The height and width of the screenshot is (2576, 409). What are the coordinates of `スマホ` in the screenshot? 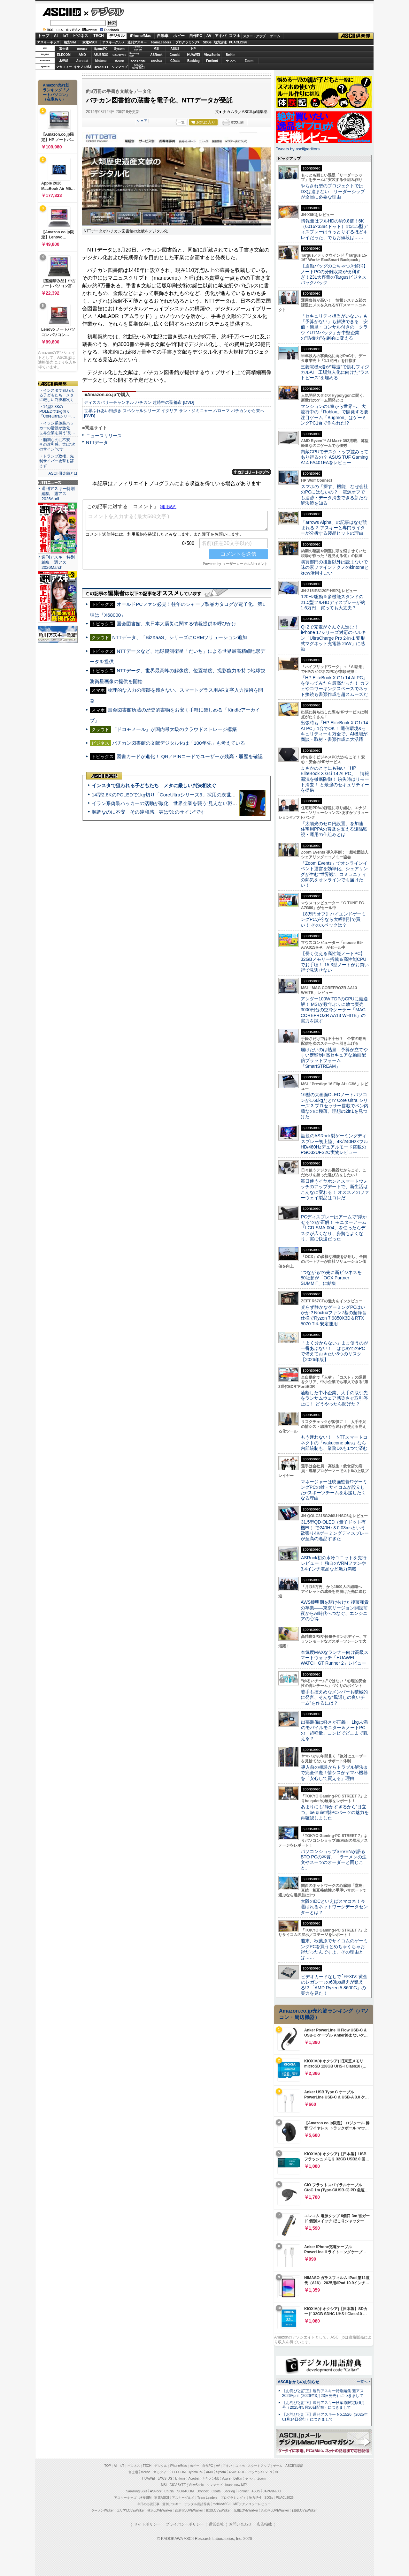 It's located at (234, 36).